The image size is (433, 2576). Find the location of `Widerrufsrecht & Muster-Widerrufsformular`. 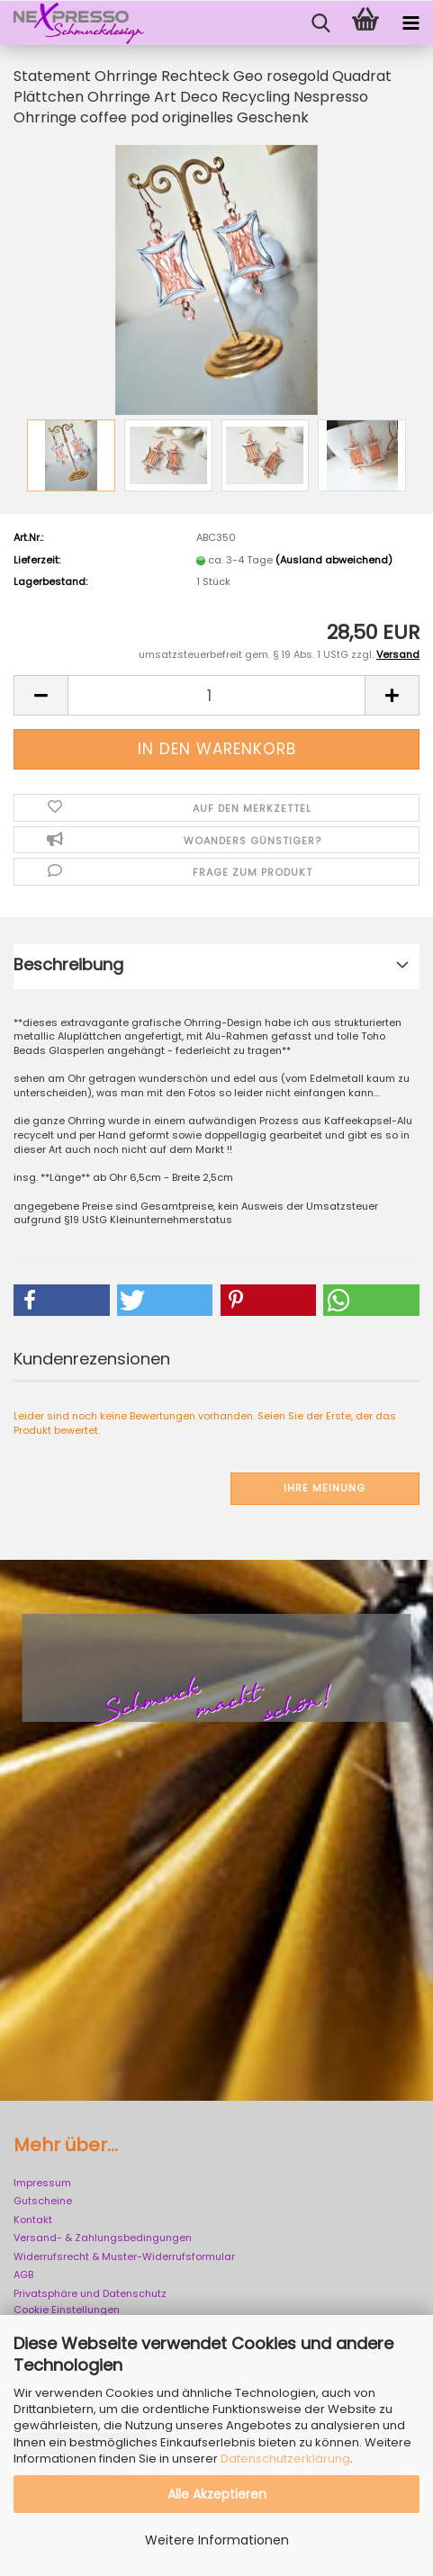

Widerrufsrecht & Muster-Widerrufsformular is located at coordinates (124, 2256).